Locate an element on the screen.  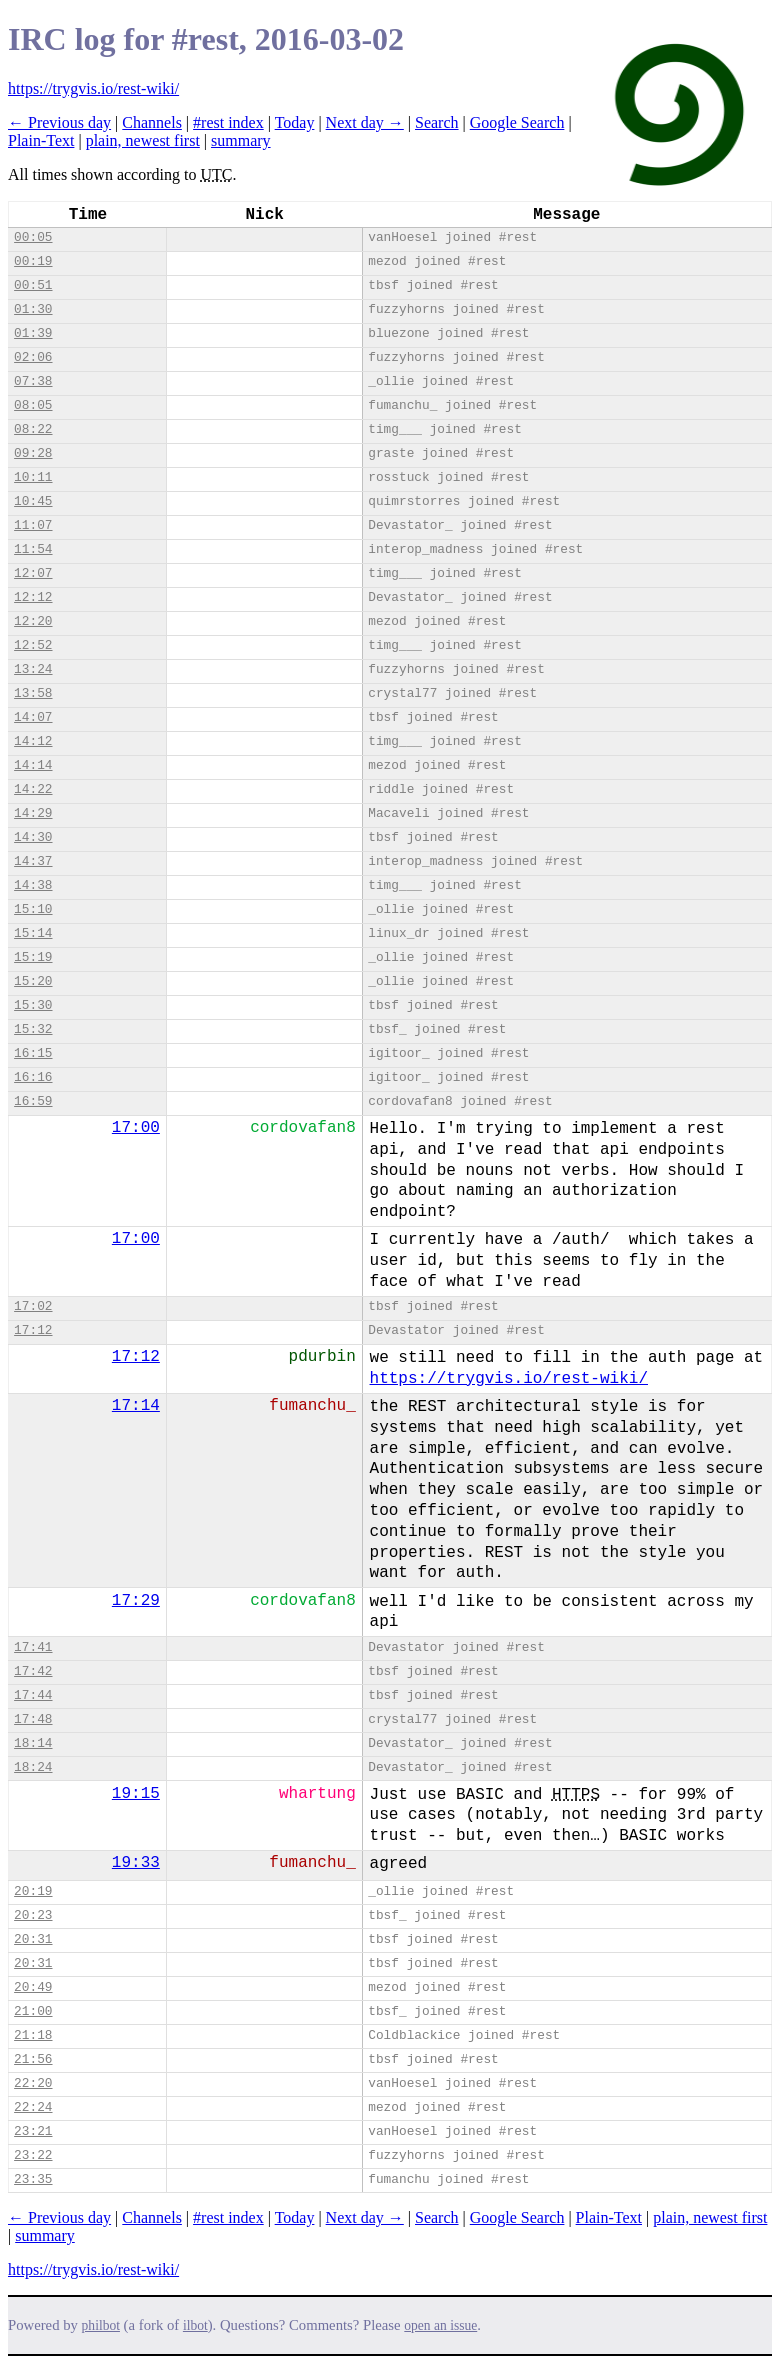
14:12 is located at coordinates (33, 741).